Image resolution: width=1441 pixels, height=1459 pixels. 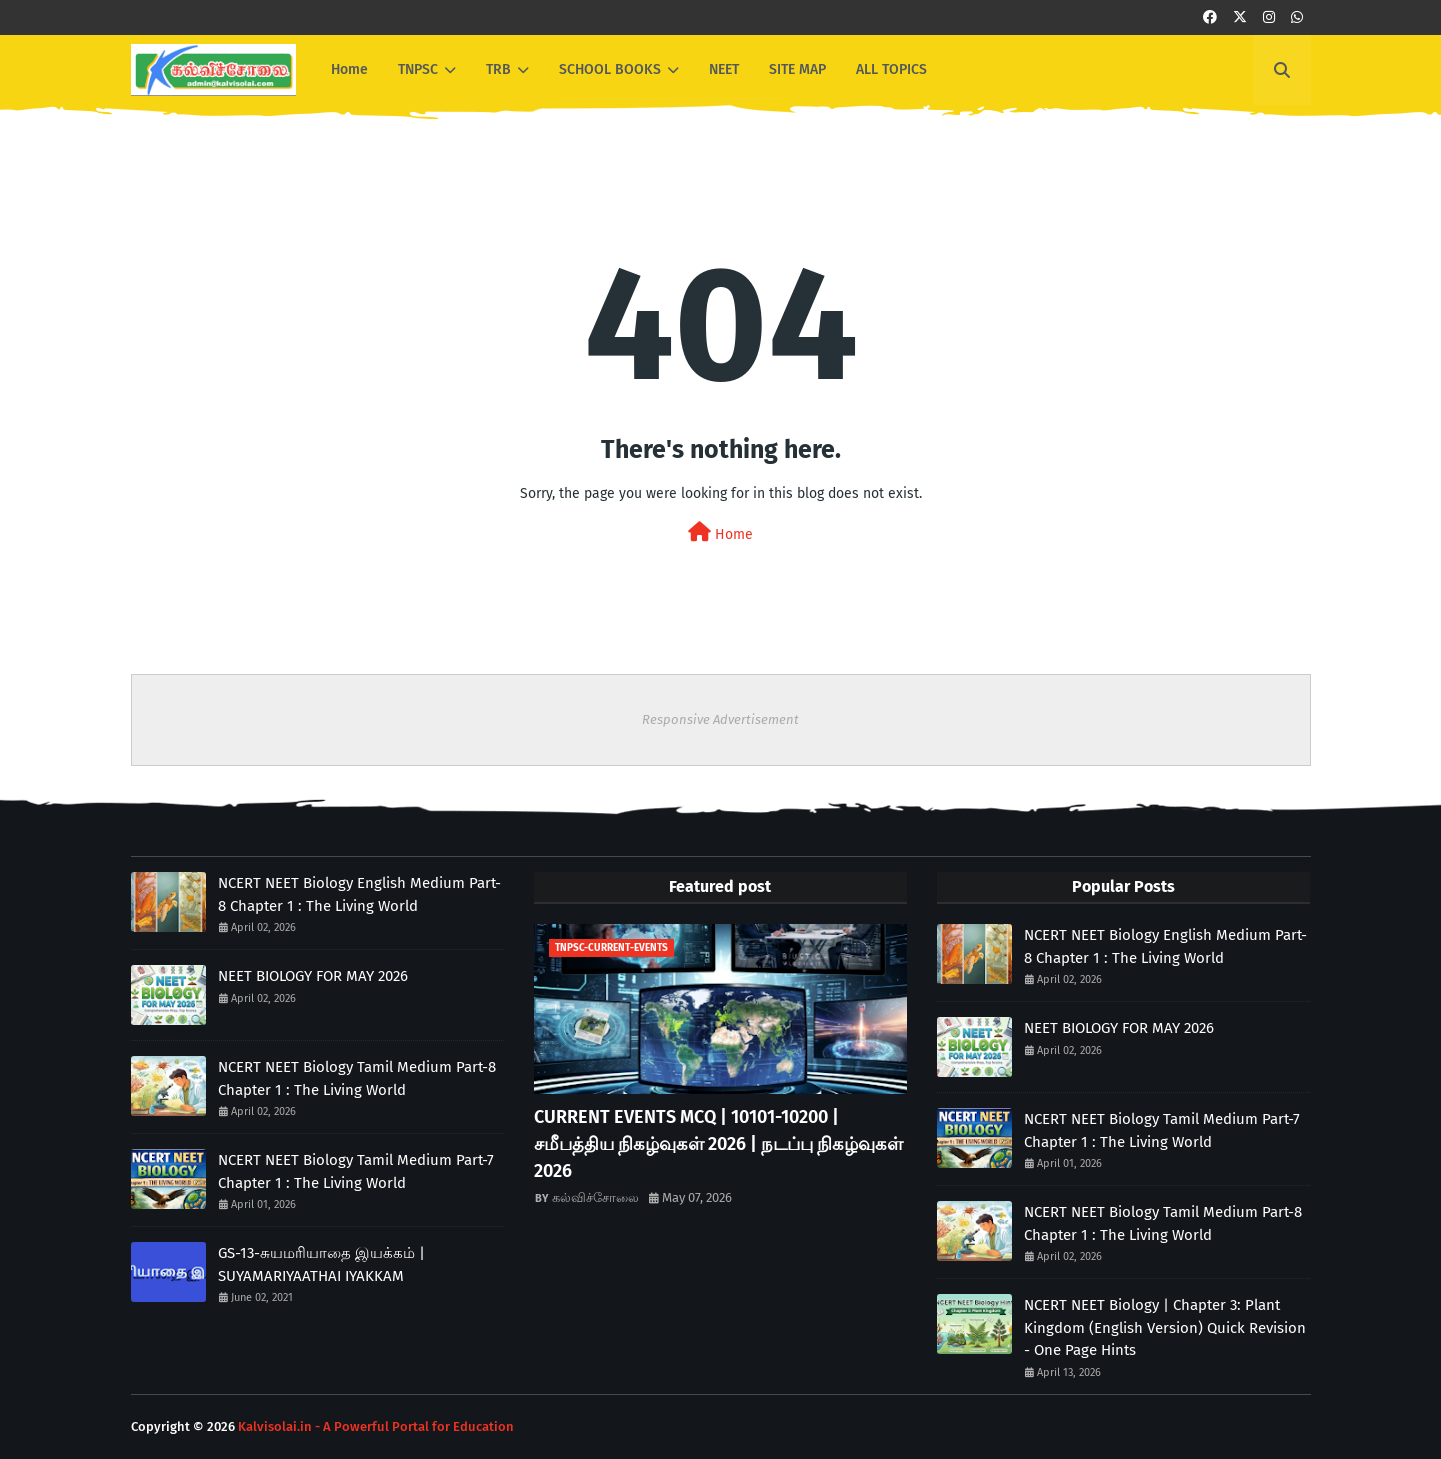 I want to click on CURRENT EVENTS MCQ | 10101-10200 | சமீபத்திய நிகழ்வுகள் 2026 | நடப்பு நிகழ்வுகள் 2026, so click(x=718, y=1144).